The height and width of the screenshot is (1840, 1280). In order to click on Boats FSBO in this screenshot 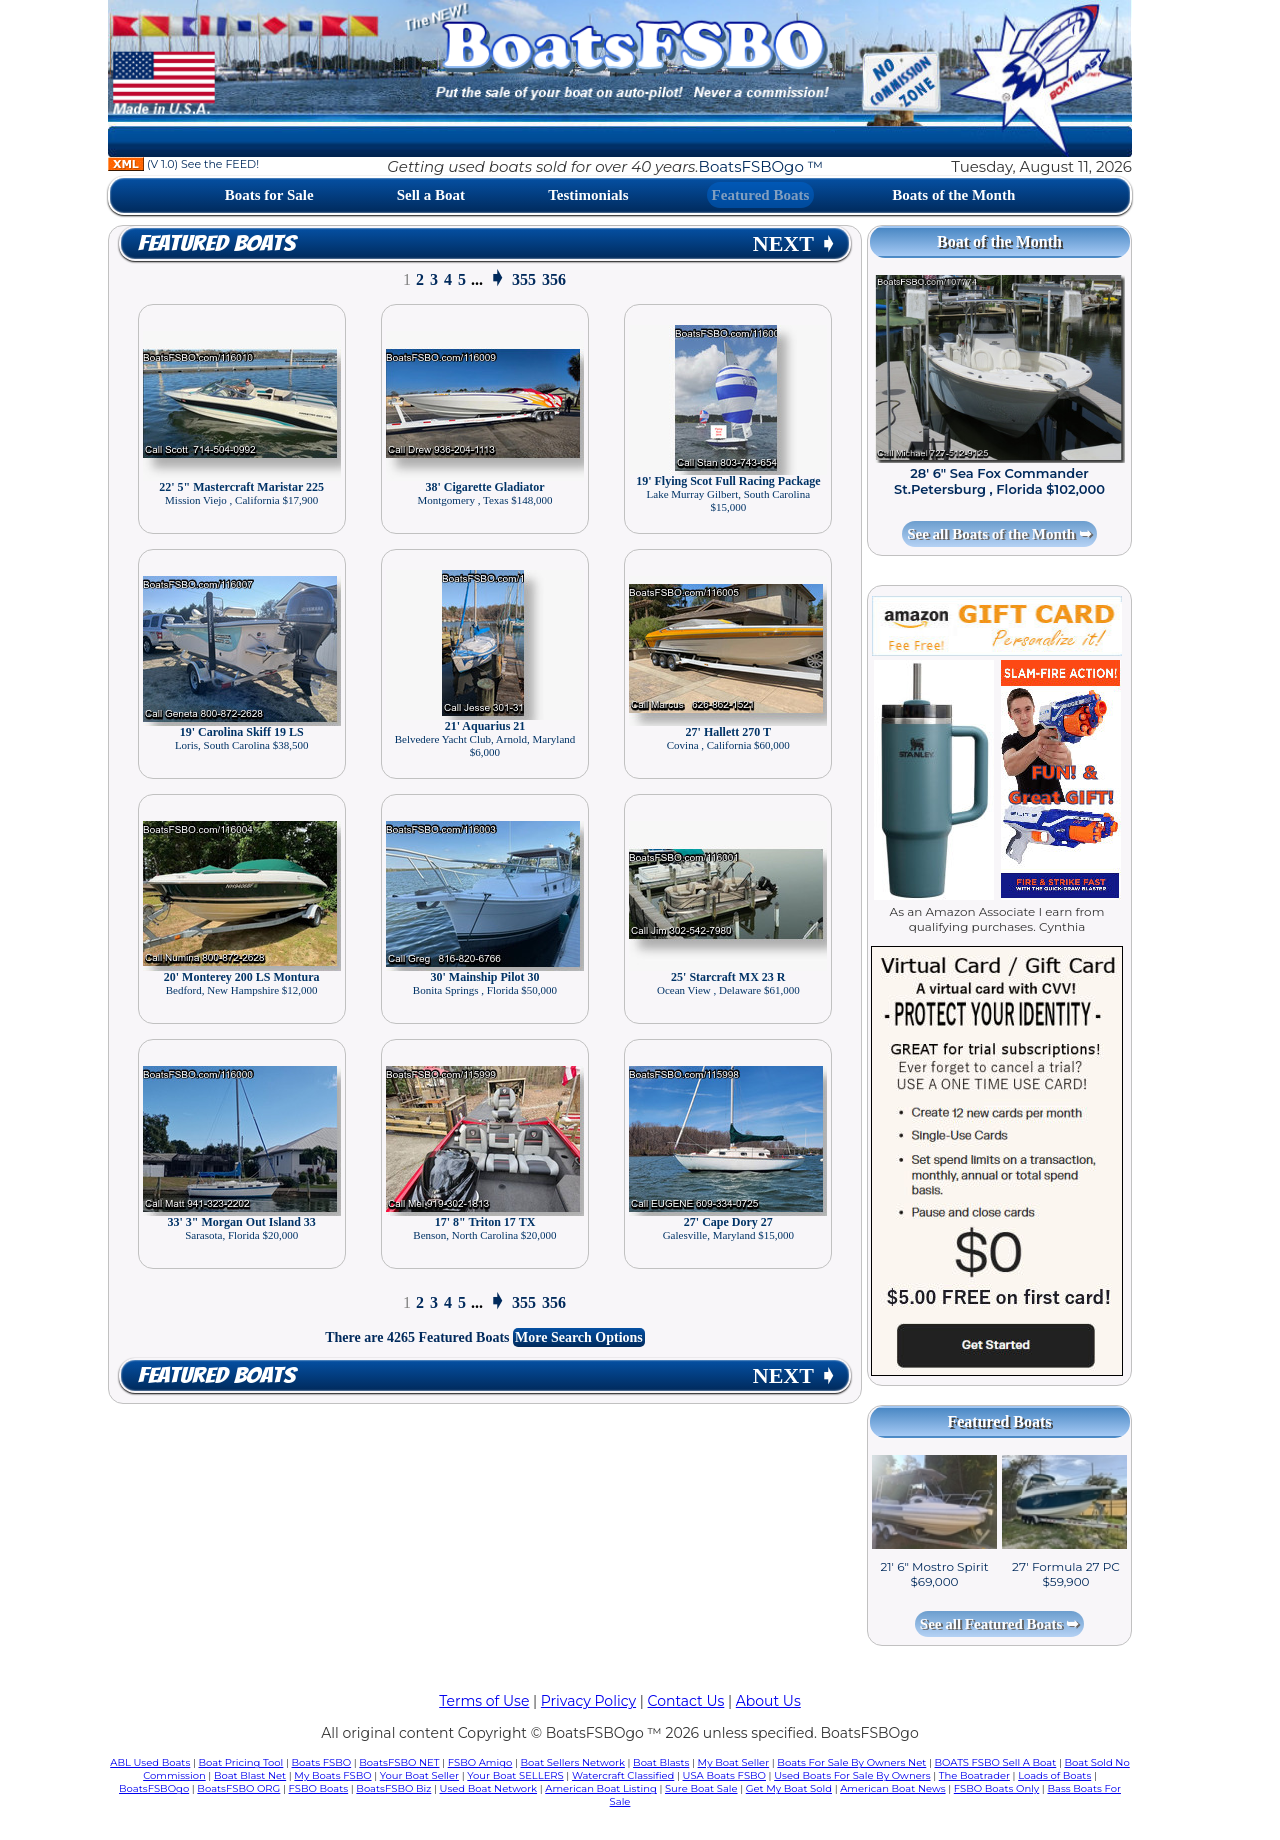, I will do `click(322, 1762)`.